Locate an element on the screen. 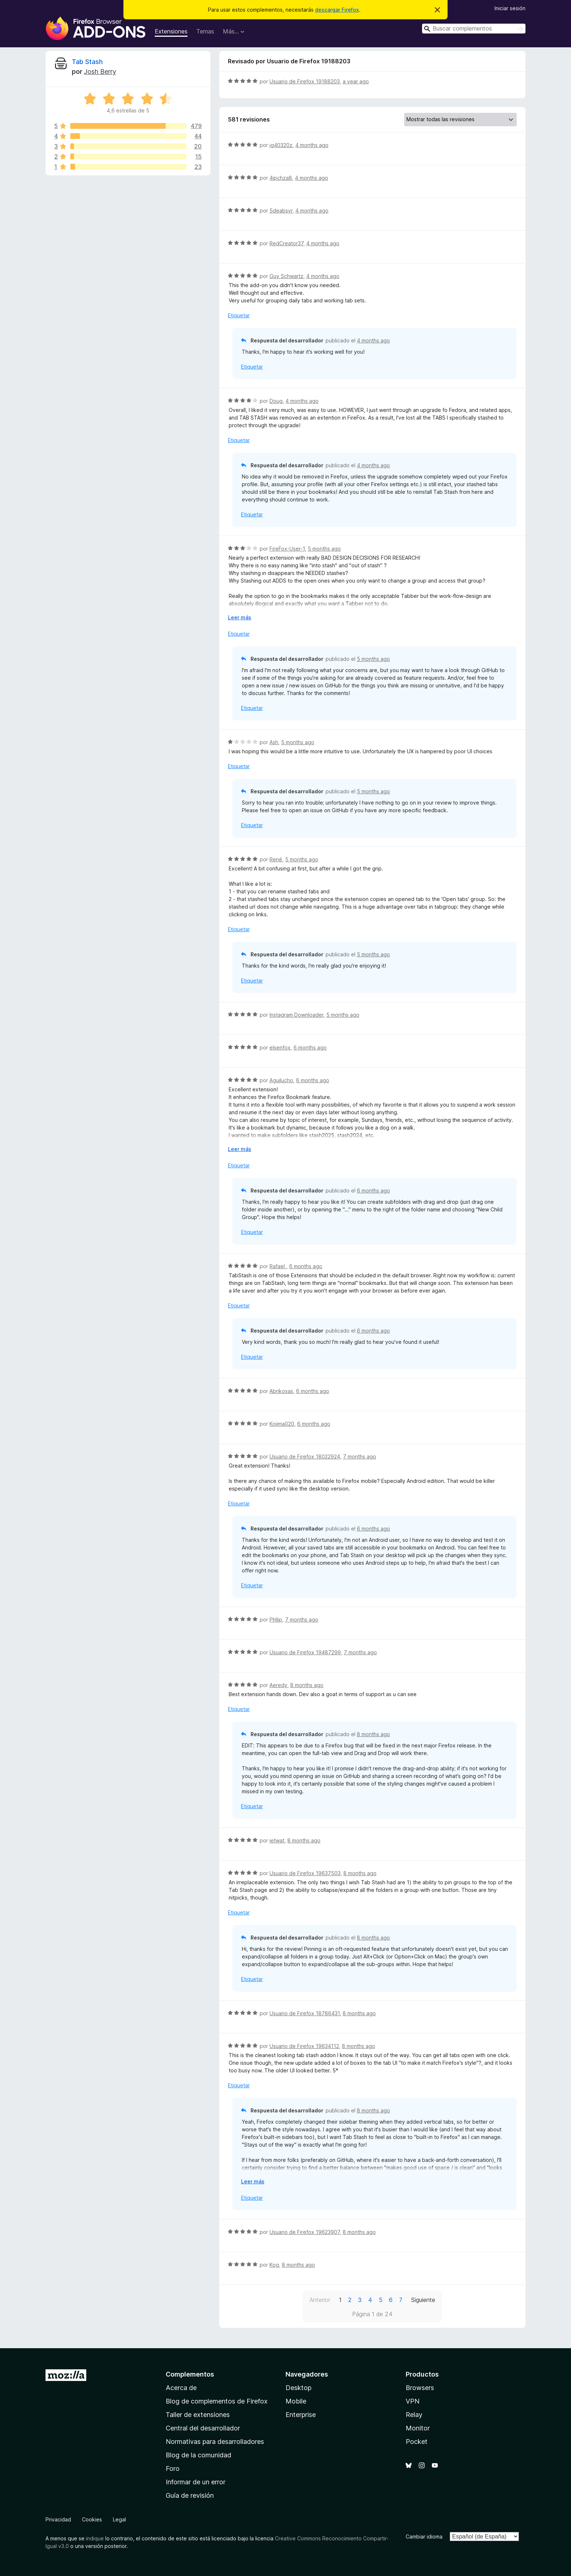 This screenshot has width=571, height=2576. Abrikosas is located at coordinates (281, 1391).